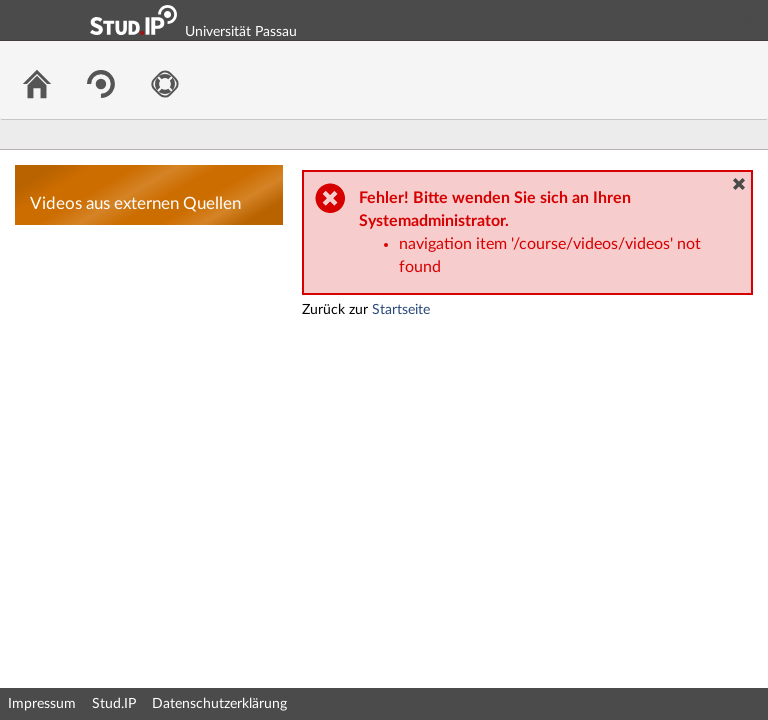 Image resolution: width=768 pixels, height=720 pixels. Describe the element at coordinates (641, 20) in the screenshot. I see `Login Shibboleth` at that location.